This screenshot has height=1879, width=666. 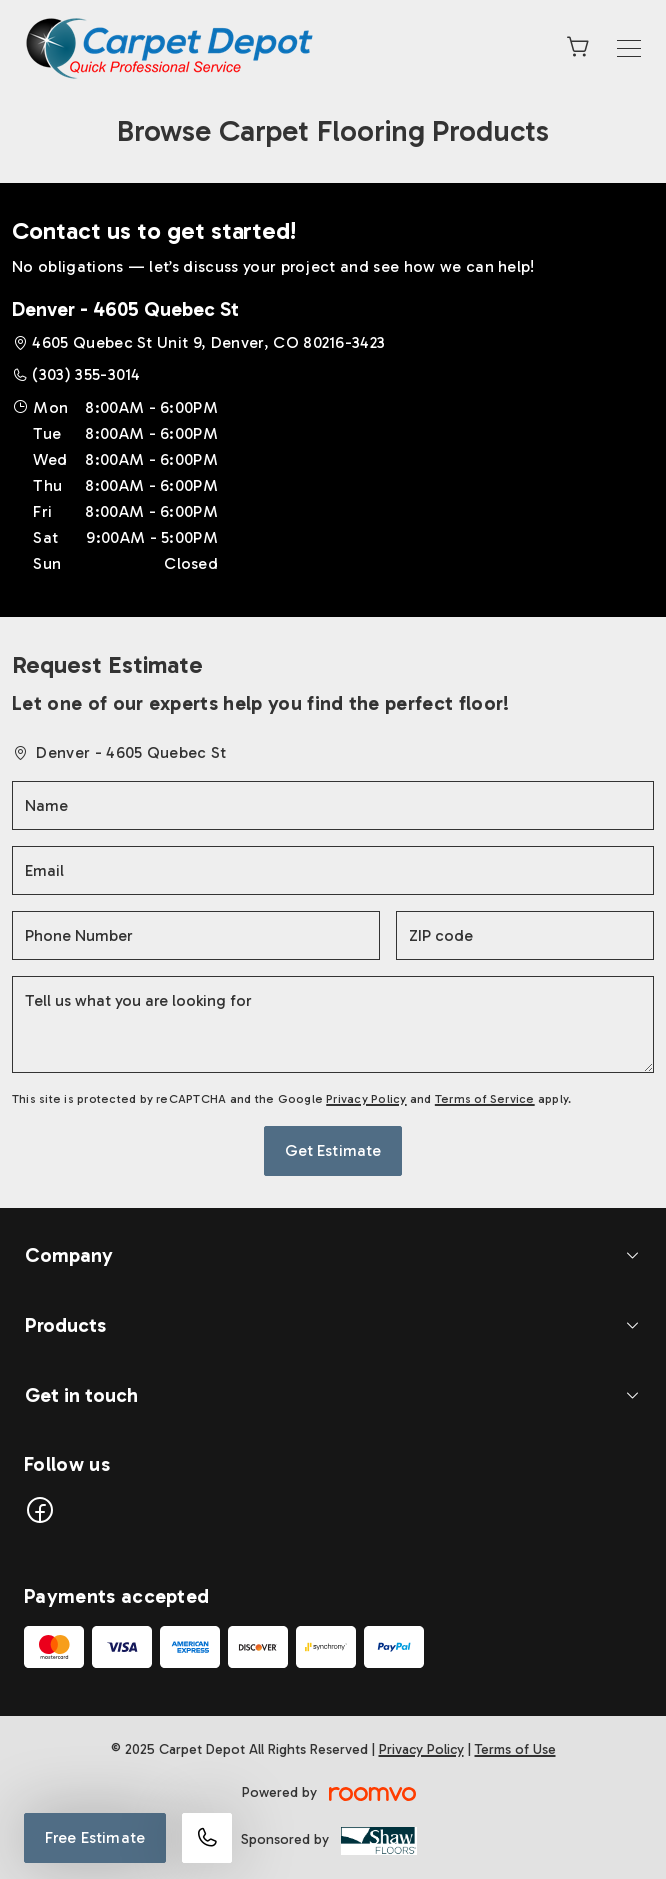 I want to click on [Tell us what you are looking for], so click(x=333, y=1024).